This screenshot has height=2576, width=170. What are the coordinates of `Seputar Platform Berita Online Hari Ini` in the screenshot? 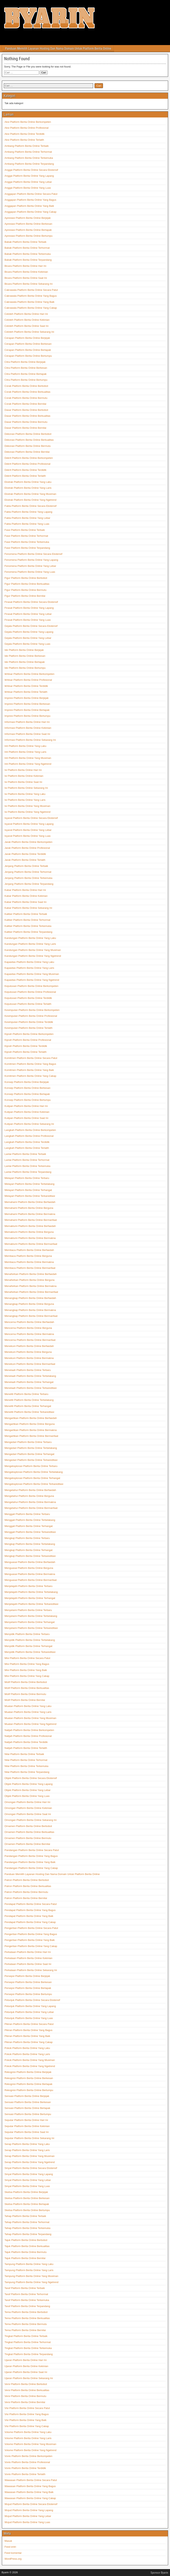 It's located at (26, 2120).